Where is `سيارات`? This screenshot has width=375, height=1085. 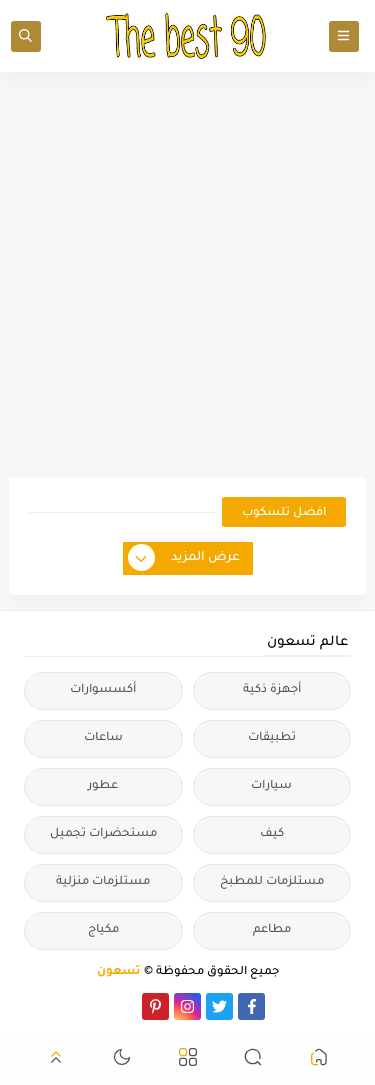 سيارات is located at coordinates (271, 786).